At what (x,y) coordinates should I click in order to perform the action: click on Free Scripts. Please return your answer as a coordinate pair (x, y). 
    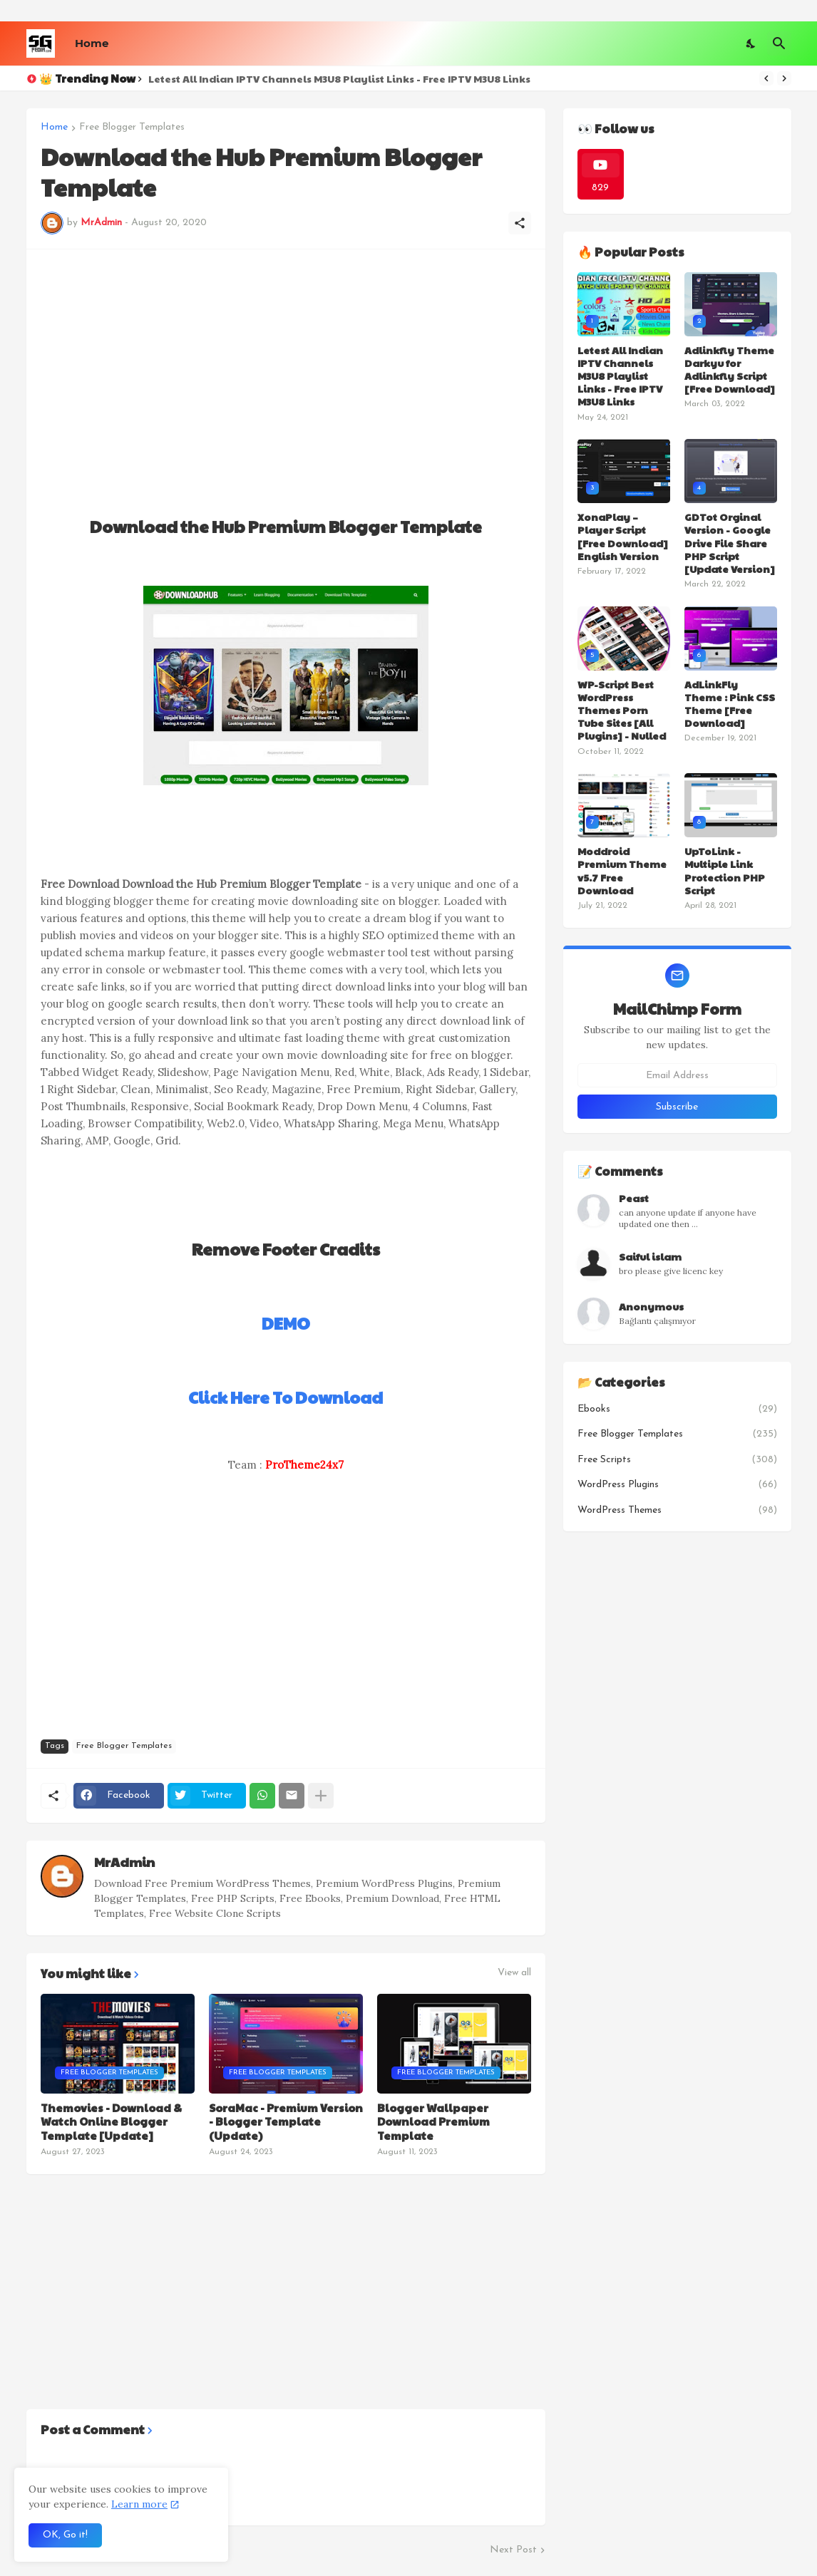
    Looking at the image, I should click on (677, 1460).